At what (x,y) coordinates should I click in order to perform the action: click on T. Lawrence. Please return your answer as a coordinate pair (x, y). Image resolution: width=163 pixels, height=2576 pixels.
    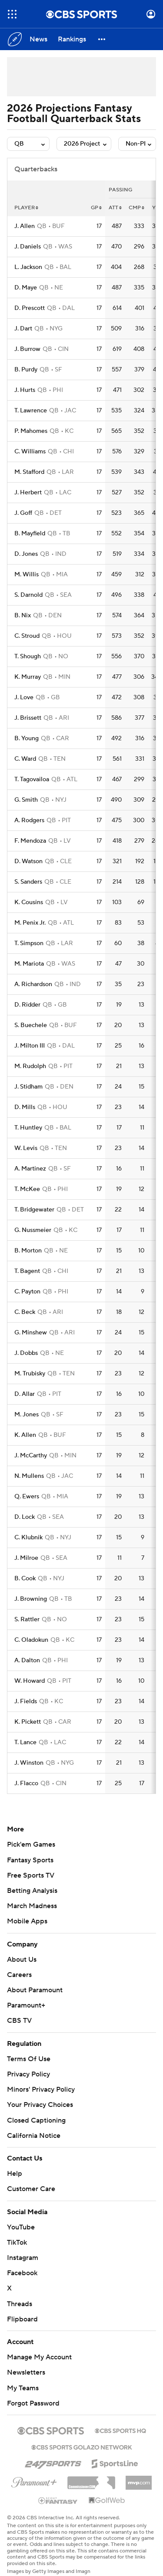
    Looking at the image, I should click on (30, 411).